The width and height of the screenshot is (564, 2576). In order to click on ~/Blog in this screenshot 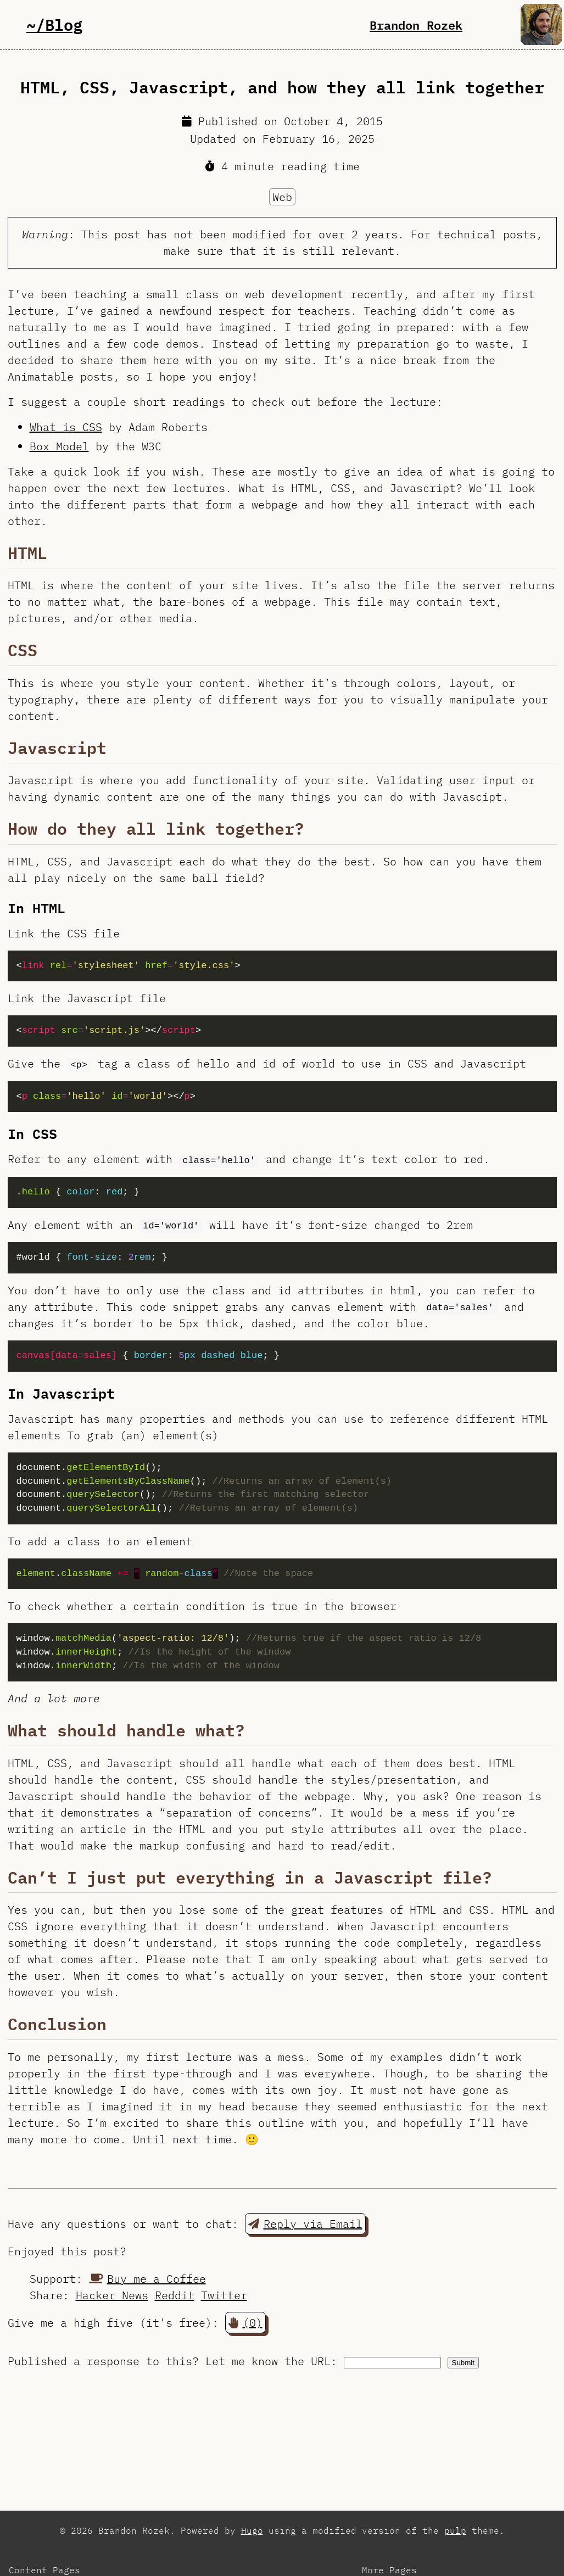, I will do `click(54, 24)`.